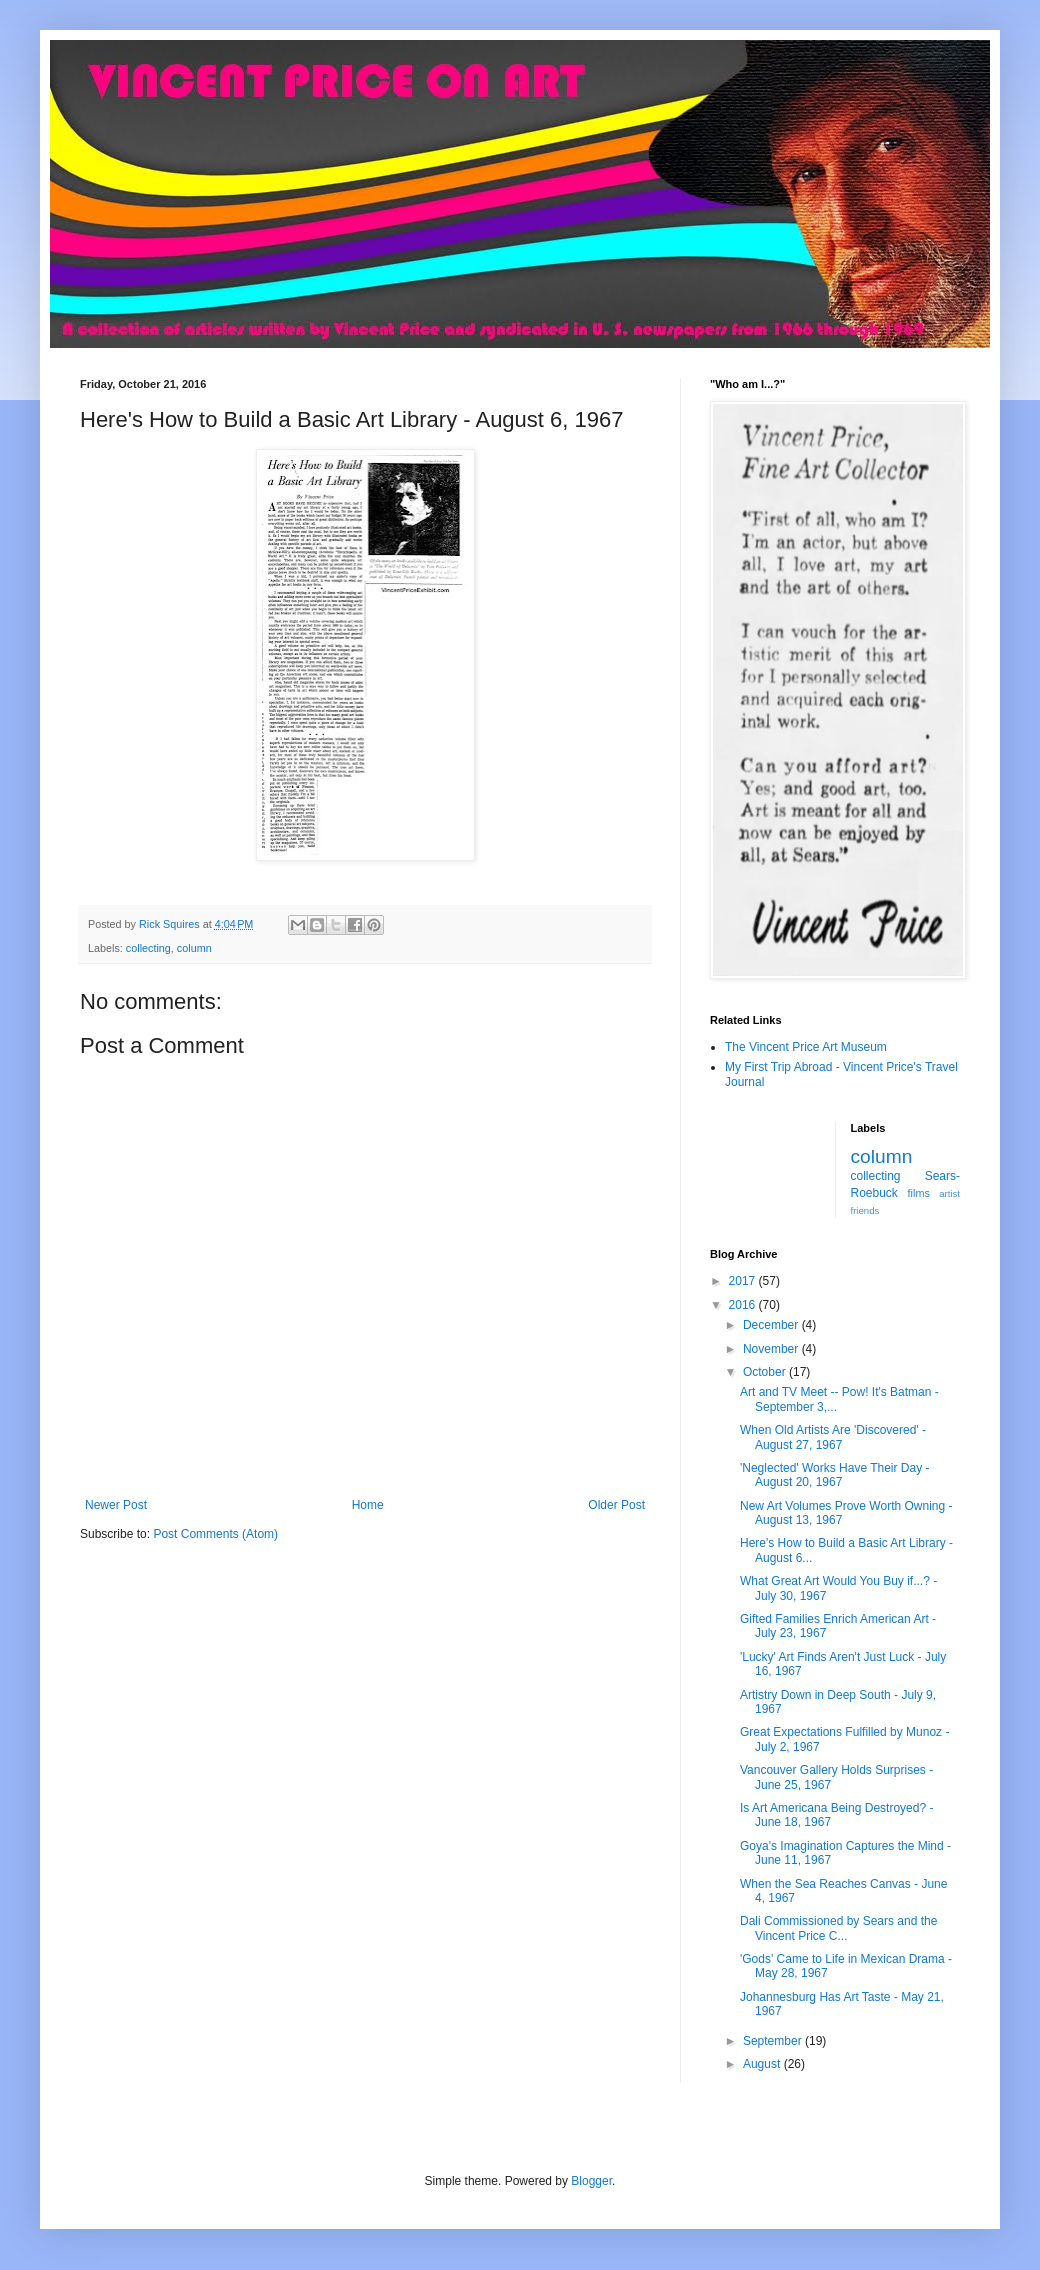  What do you see at coordinates (744, 1281) in the screenshot?
I see `2017` at bounding box center [744, 1281].